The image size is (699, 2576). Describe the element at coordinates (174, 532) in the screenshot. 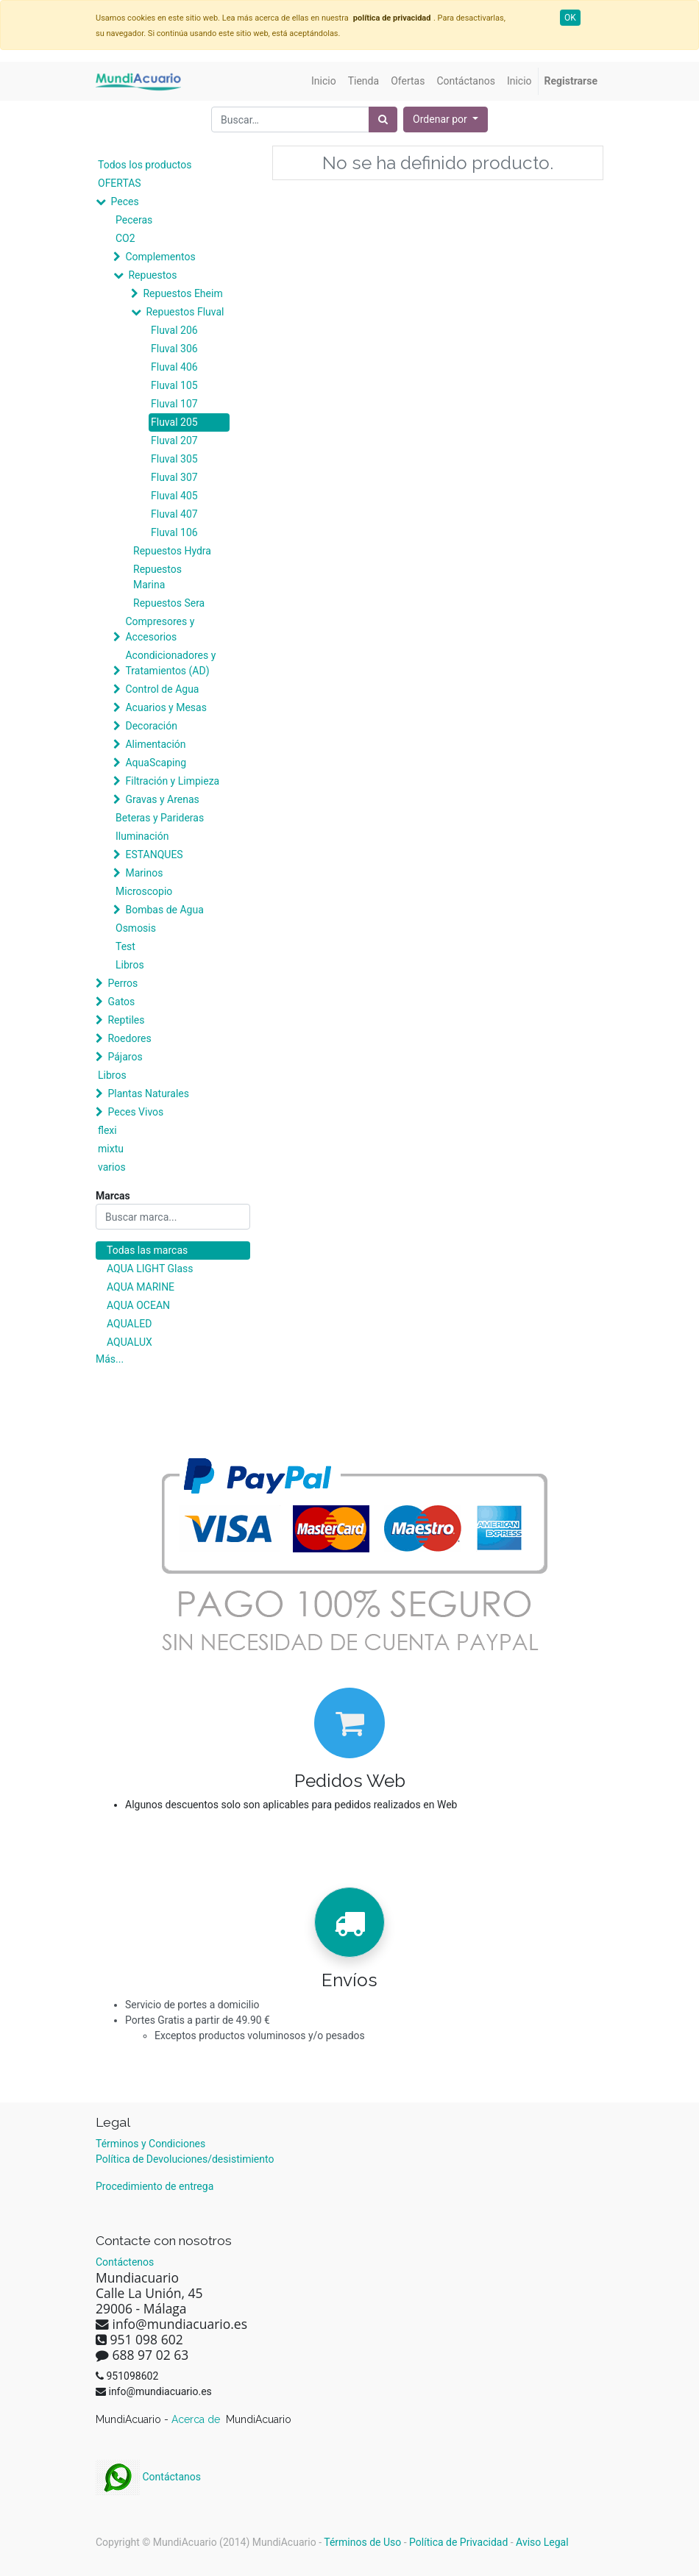

I see `Fluval 106` at that location.